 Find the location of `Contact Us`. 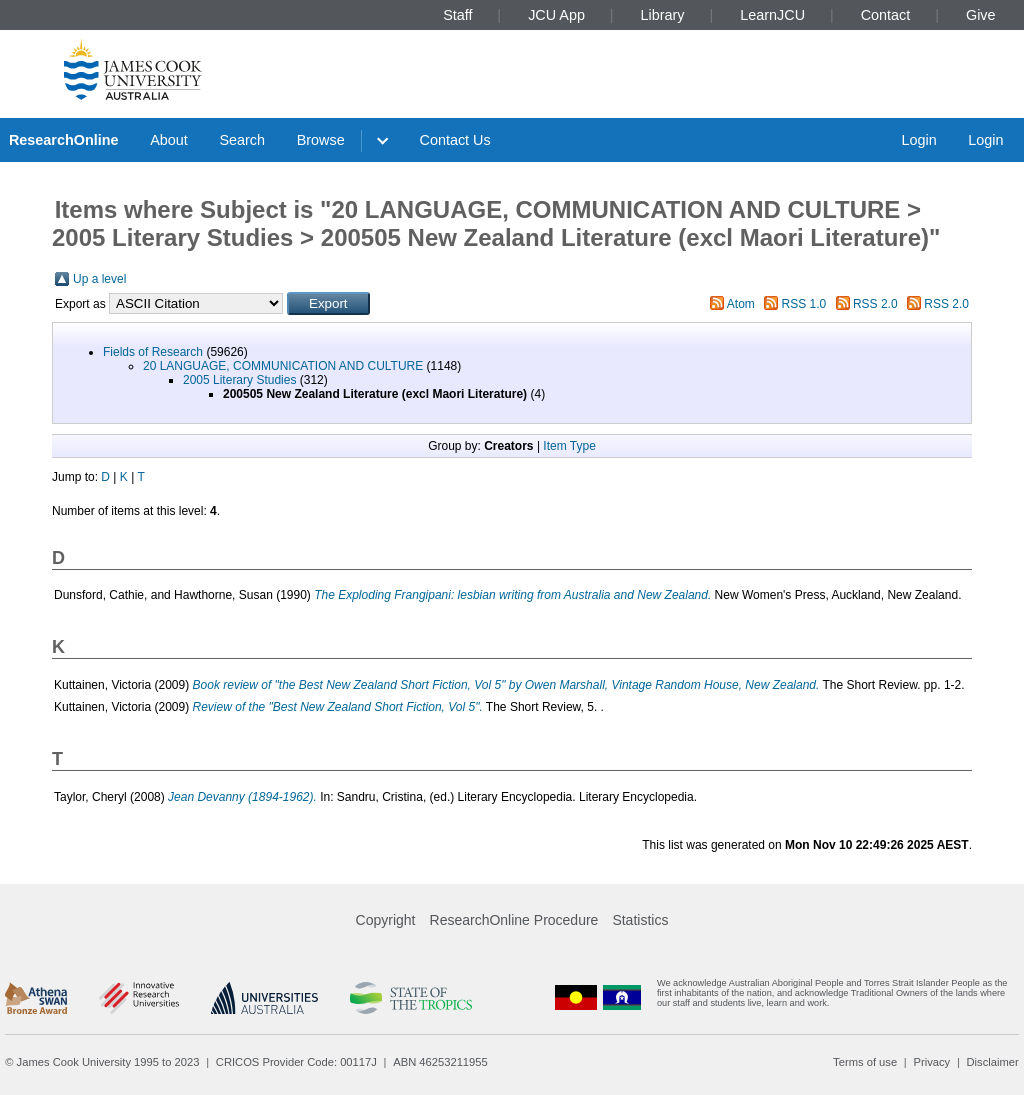

Contact Us is located at coordinates (455, 140).